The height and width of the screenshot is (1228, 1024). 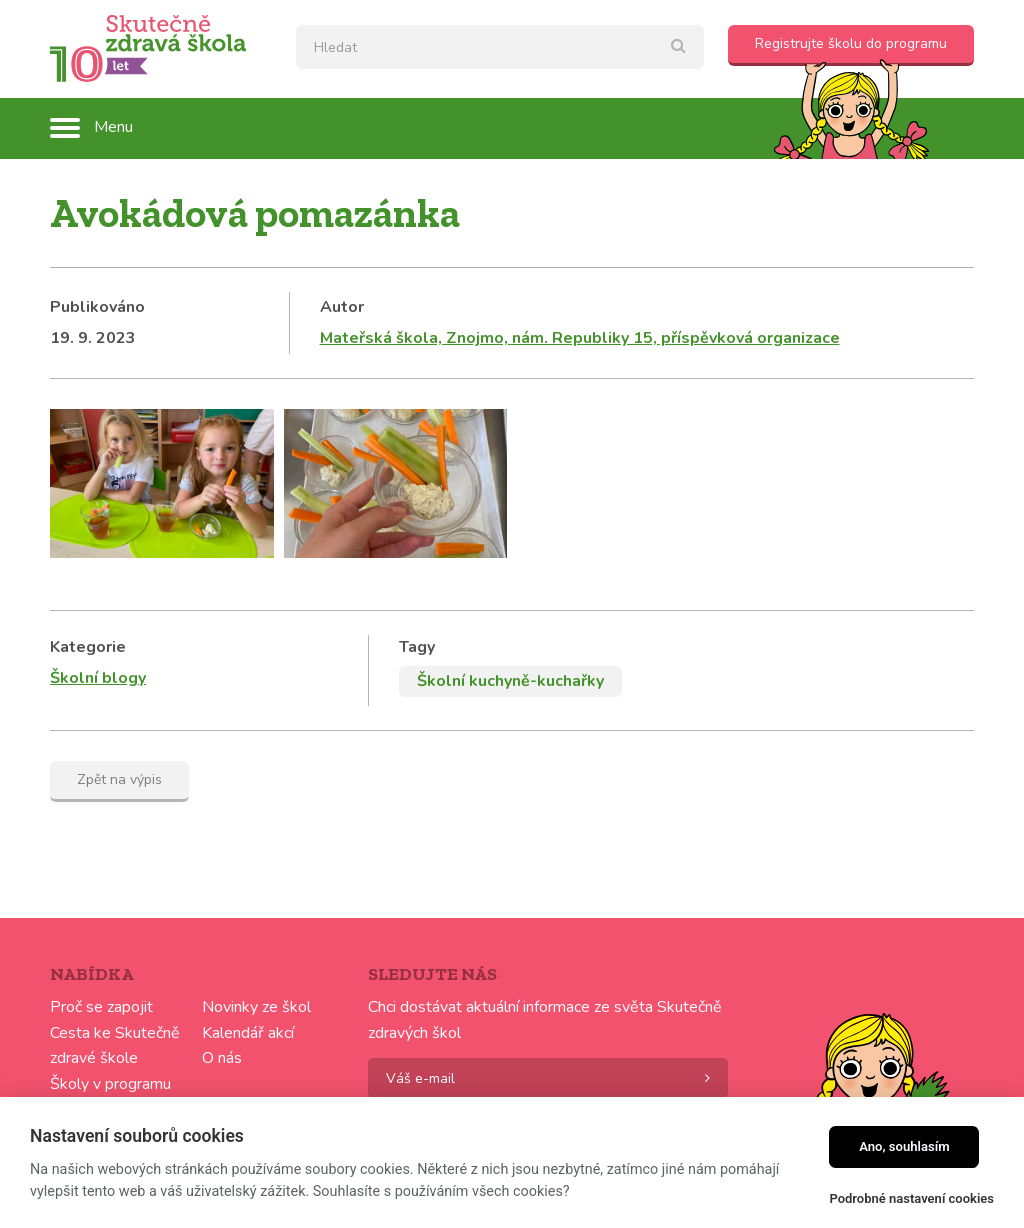 What do you see at coordinates (97, 307) in the screenshot?
I see `Publikováno` at bounding box center [97, 307].